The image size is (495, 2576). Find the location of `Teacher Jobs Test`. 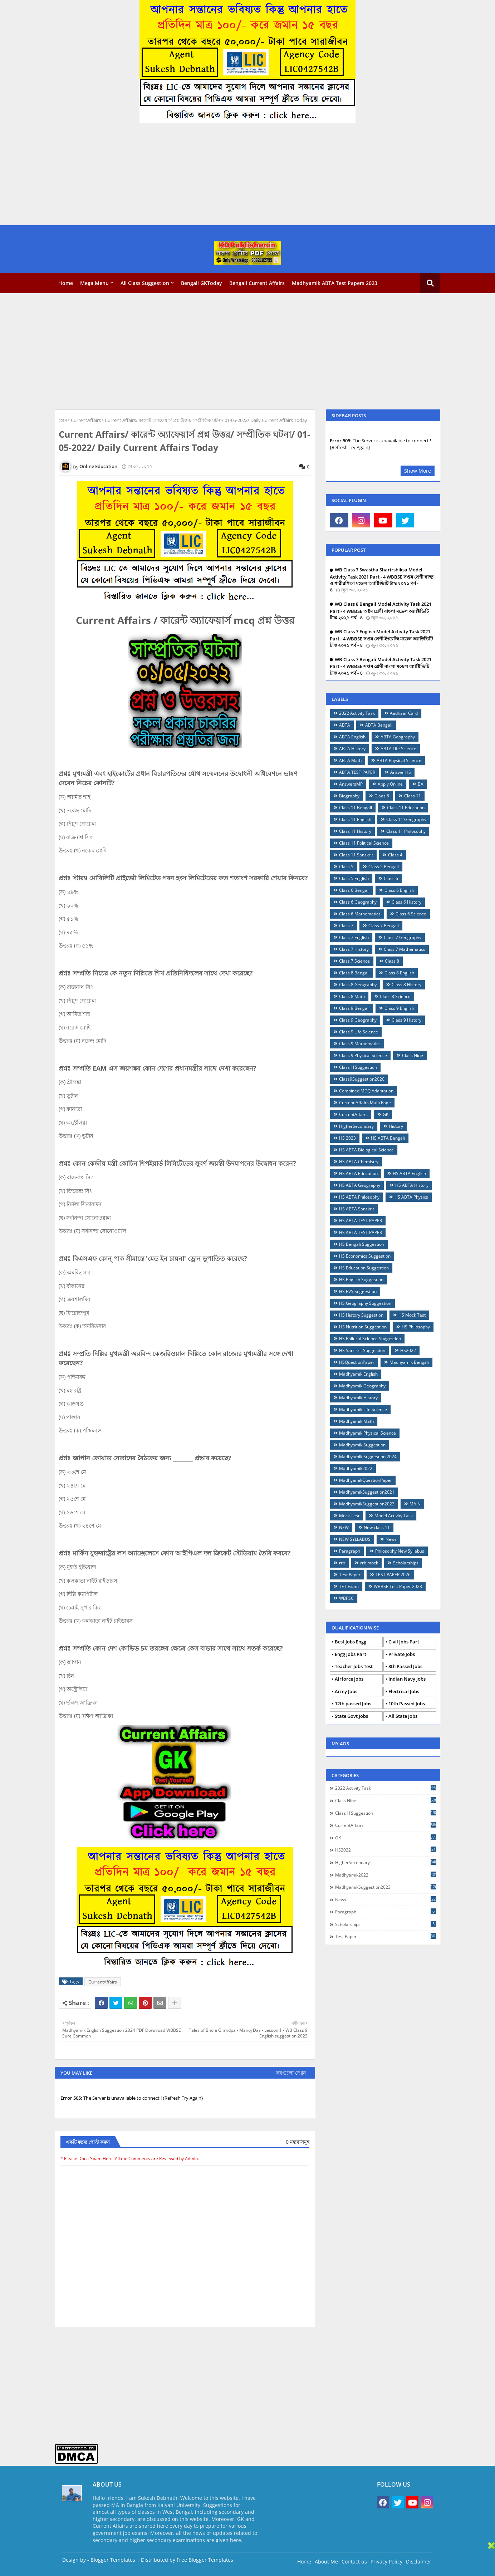

Teacher Jobs Test is located at coordinates (354, 1666).